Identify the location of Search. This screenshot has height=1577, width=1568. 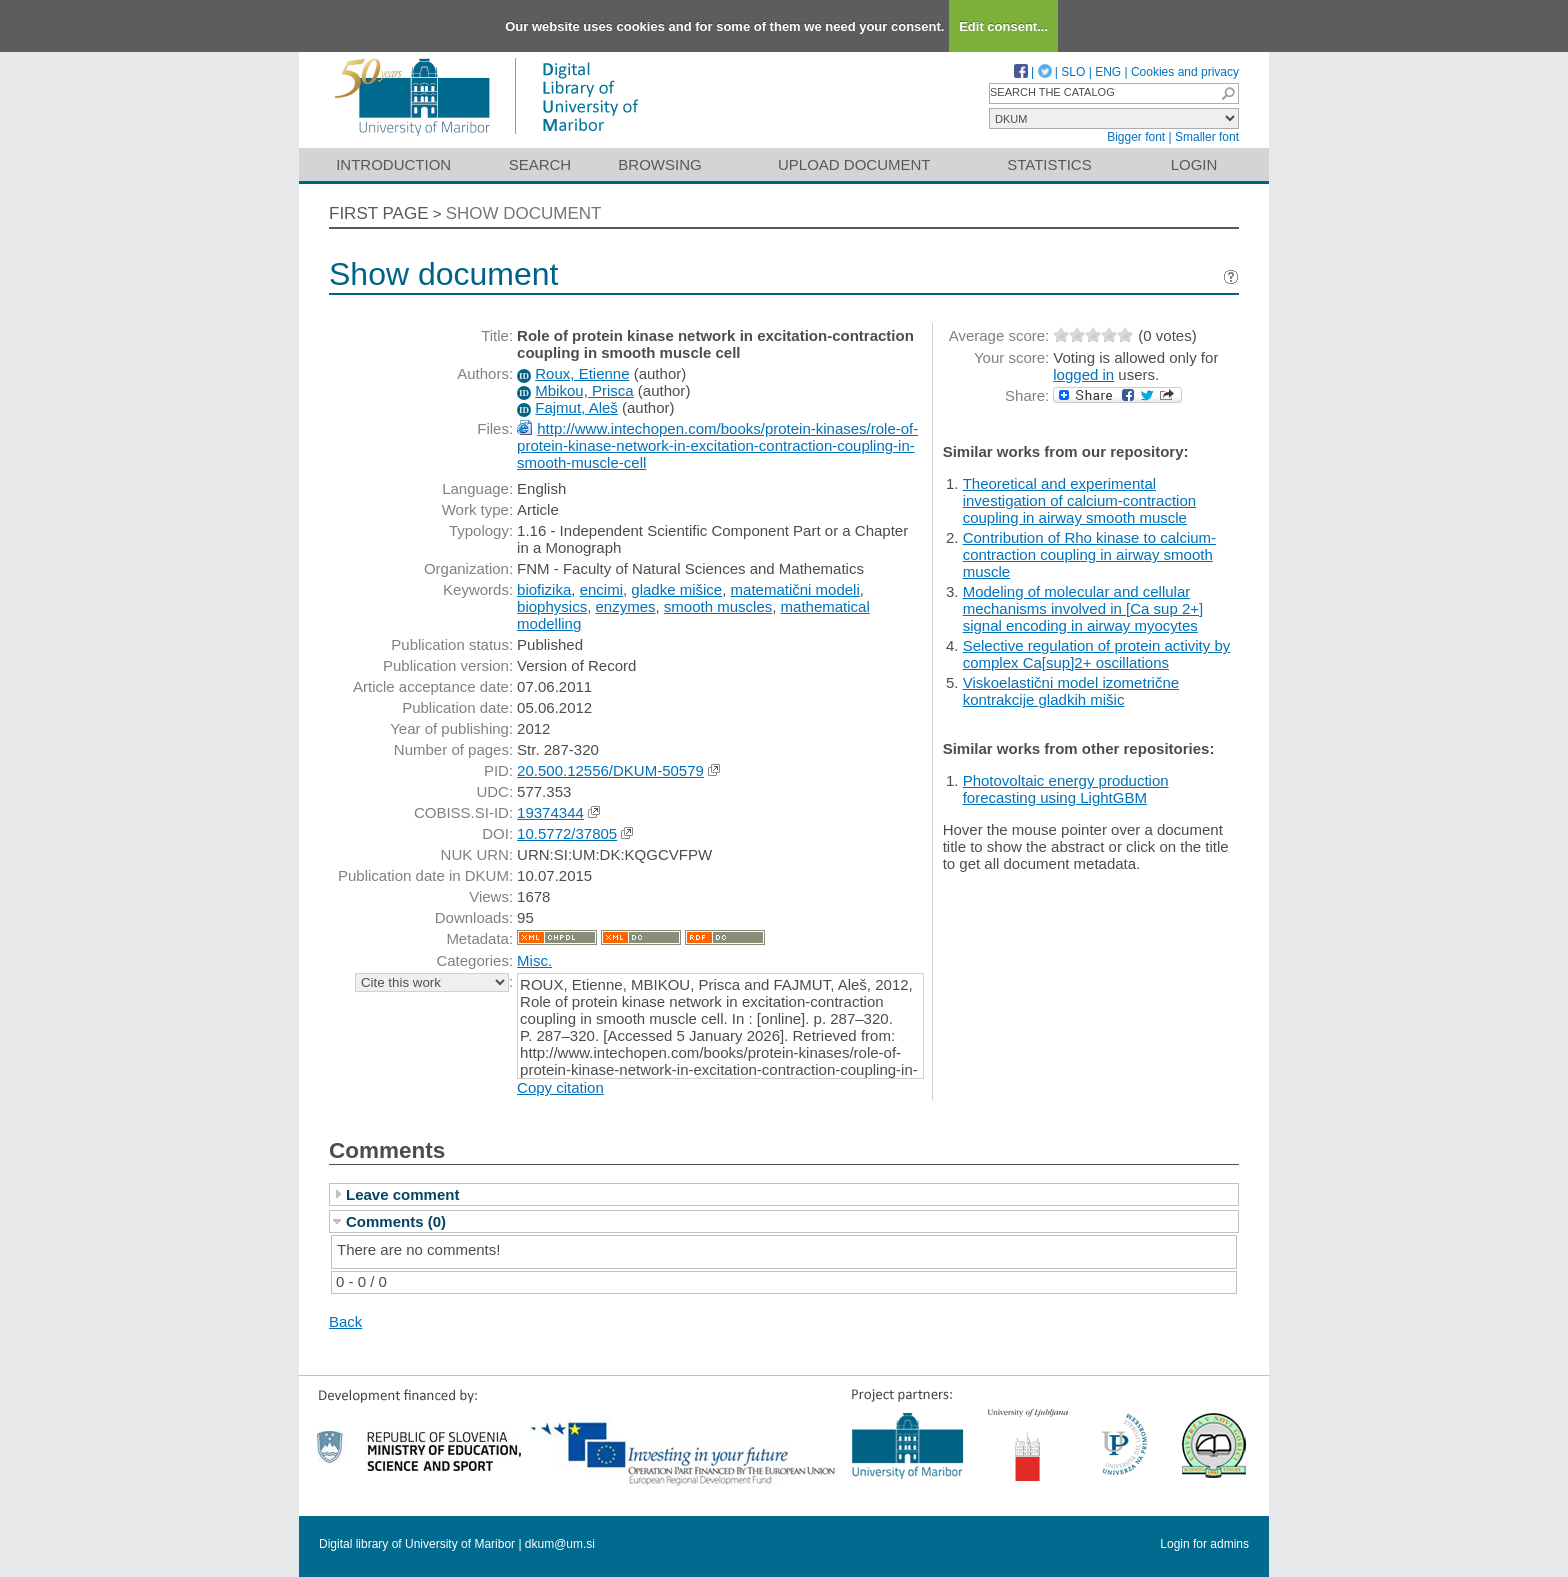
(540, 164).